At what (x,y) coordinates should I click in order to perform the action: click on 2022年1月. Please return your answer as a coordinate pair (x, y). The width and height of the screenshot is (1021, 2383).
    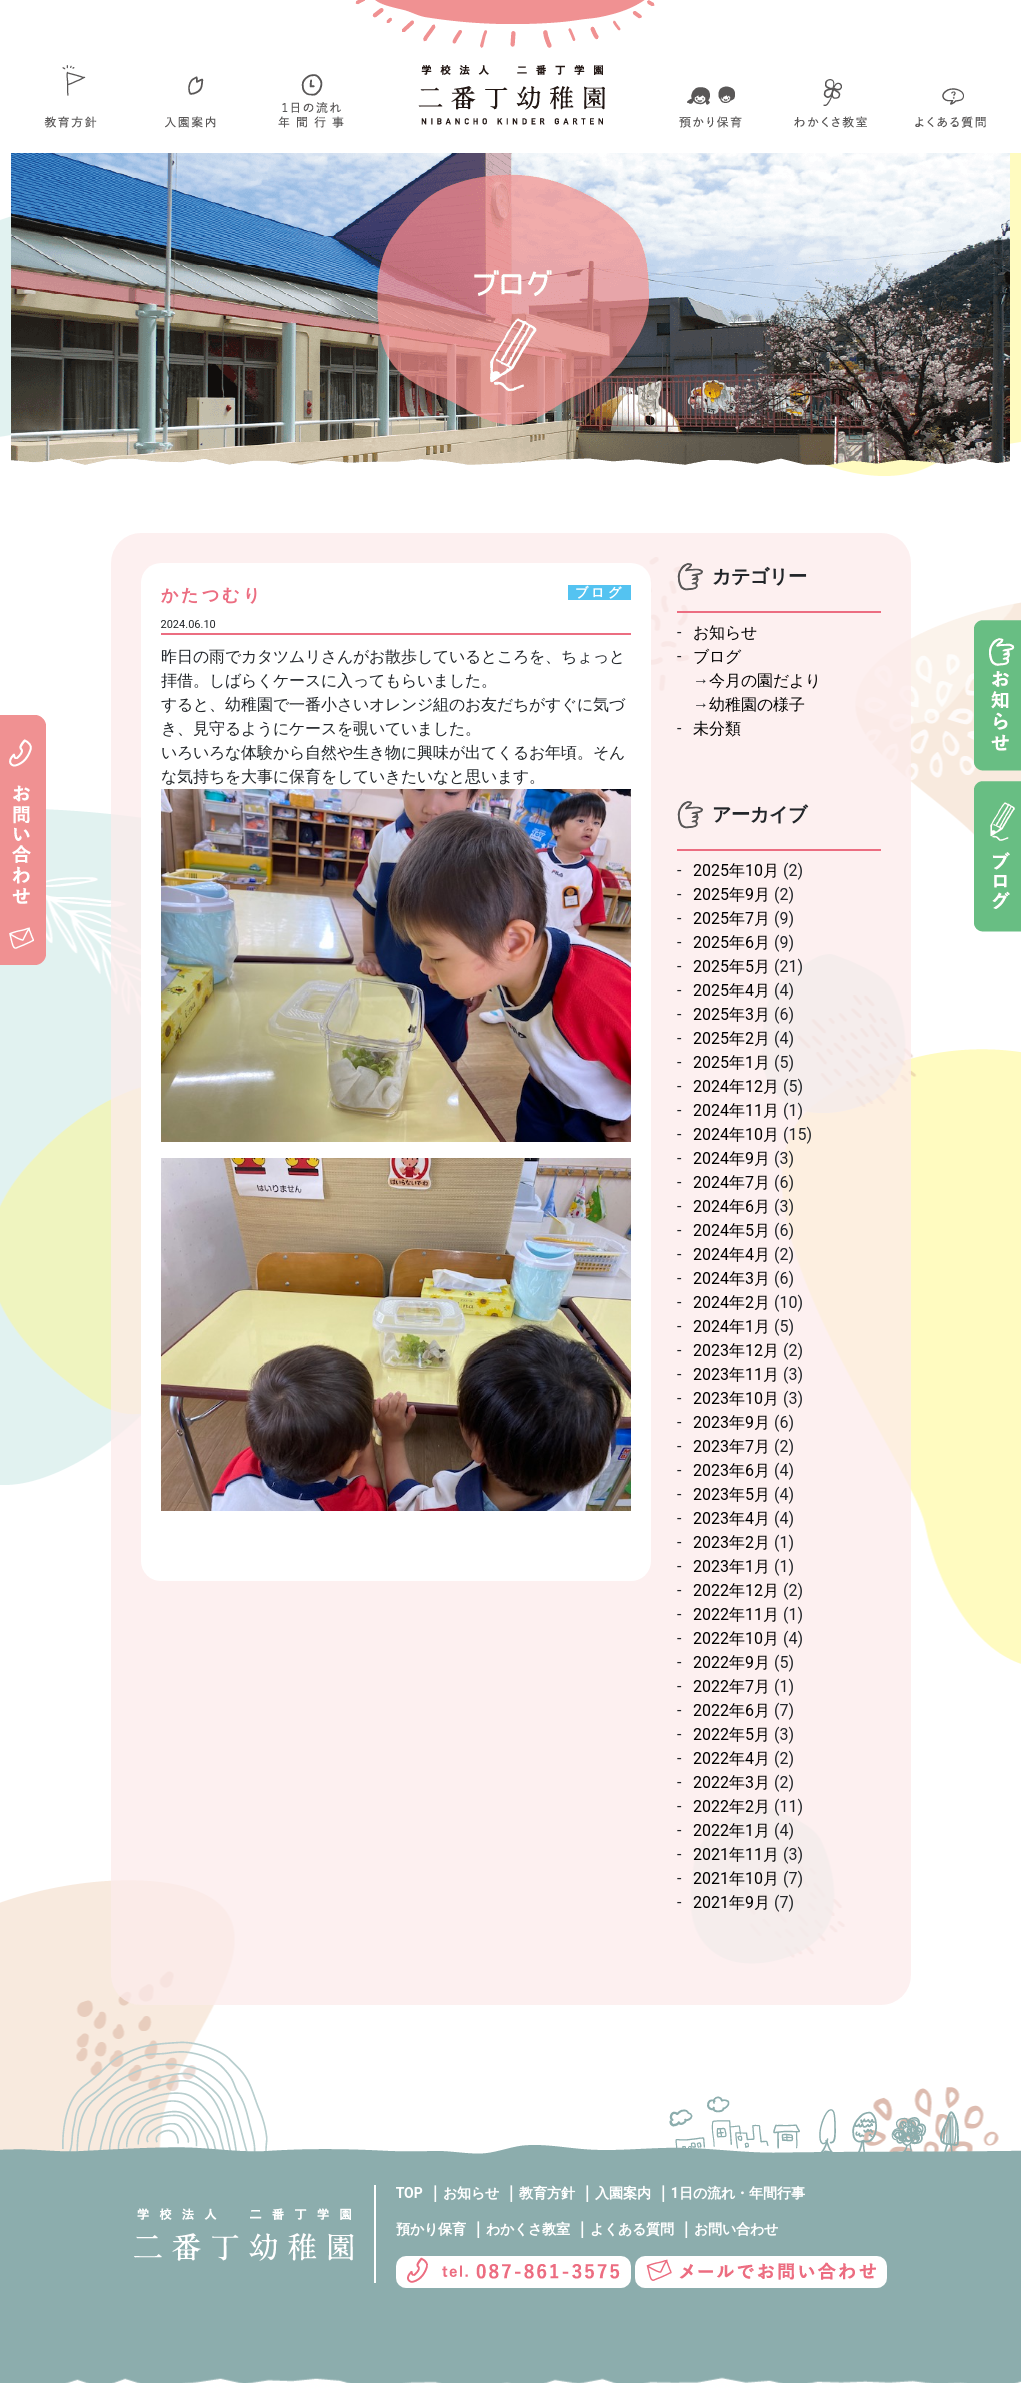
    Looking at the image, I should click on (731, 1830).